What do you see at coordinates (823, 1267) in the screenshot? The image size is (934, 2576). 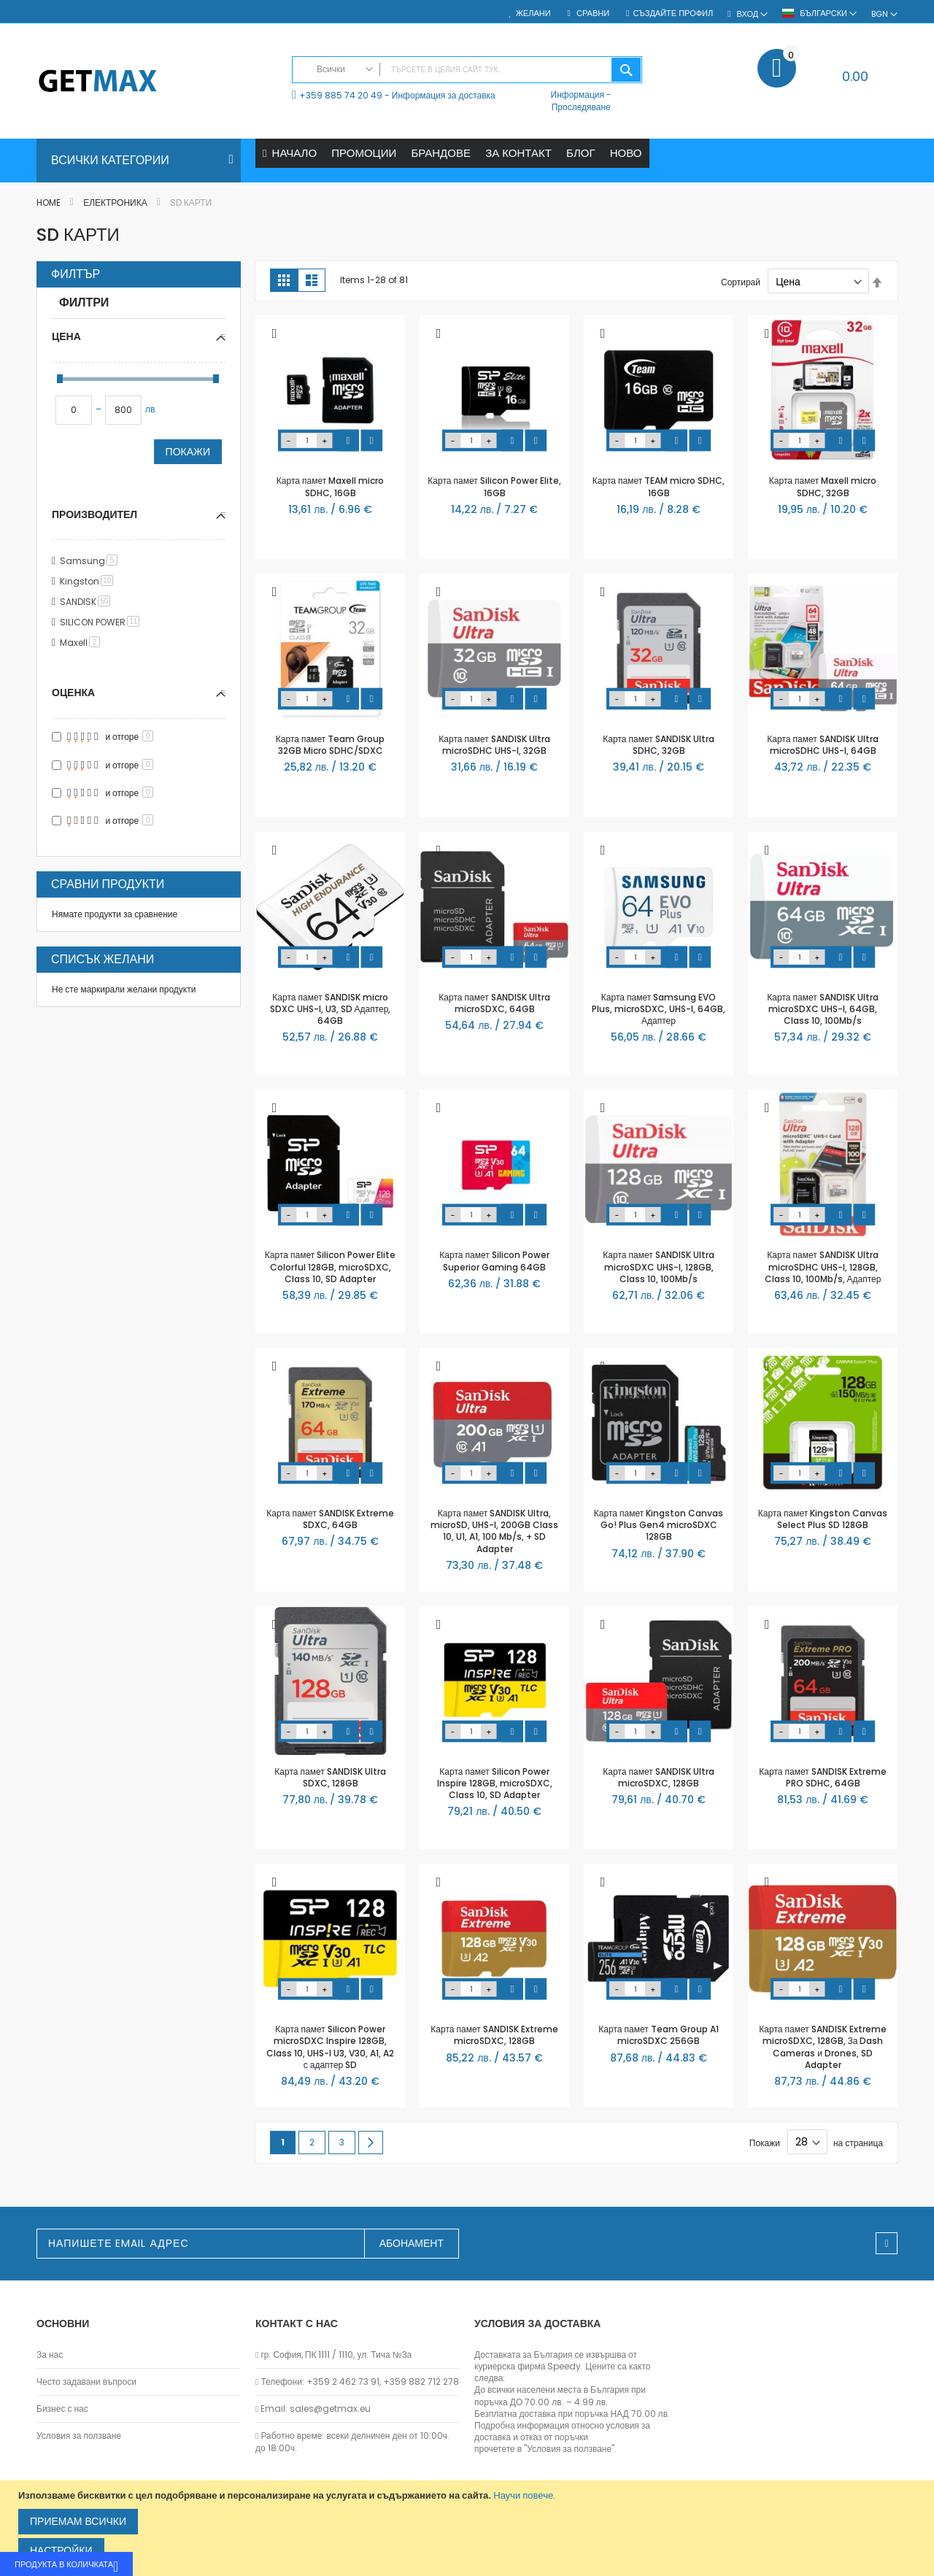 I see `Карта памет SANDISK Ultra microSDHC UHS-I, 128GB, Class 10, 100Mb/s, Адаптер` at bounding box center [823, 1267].